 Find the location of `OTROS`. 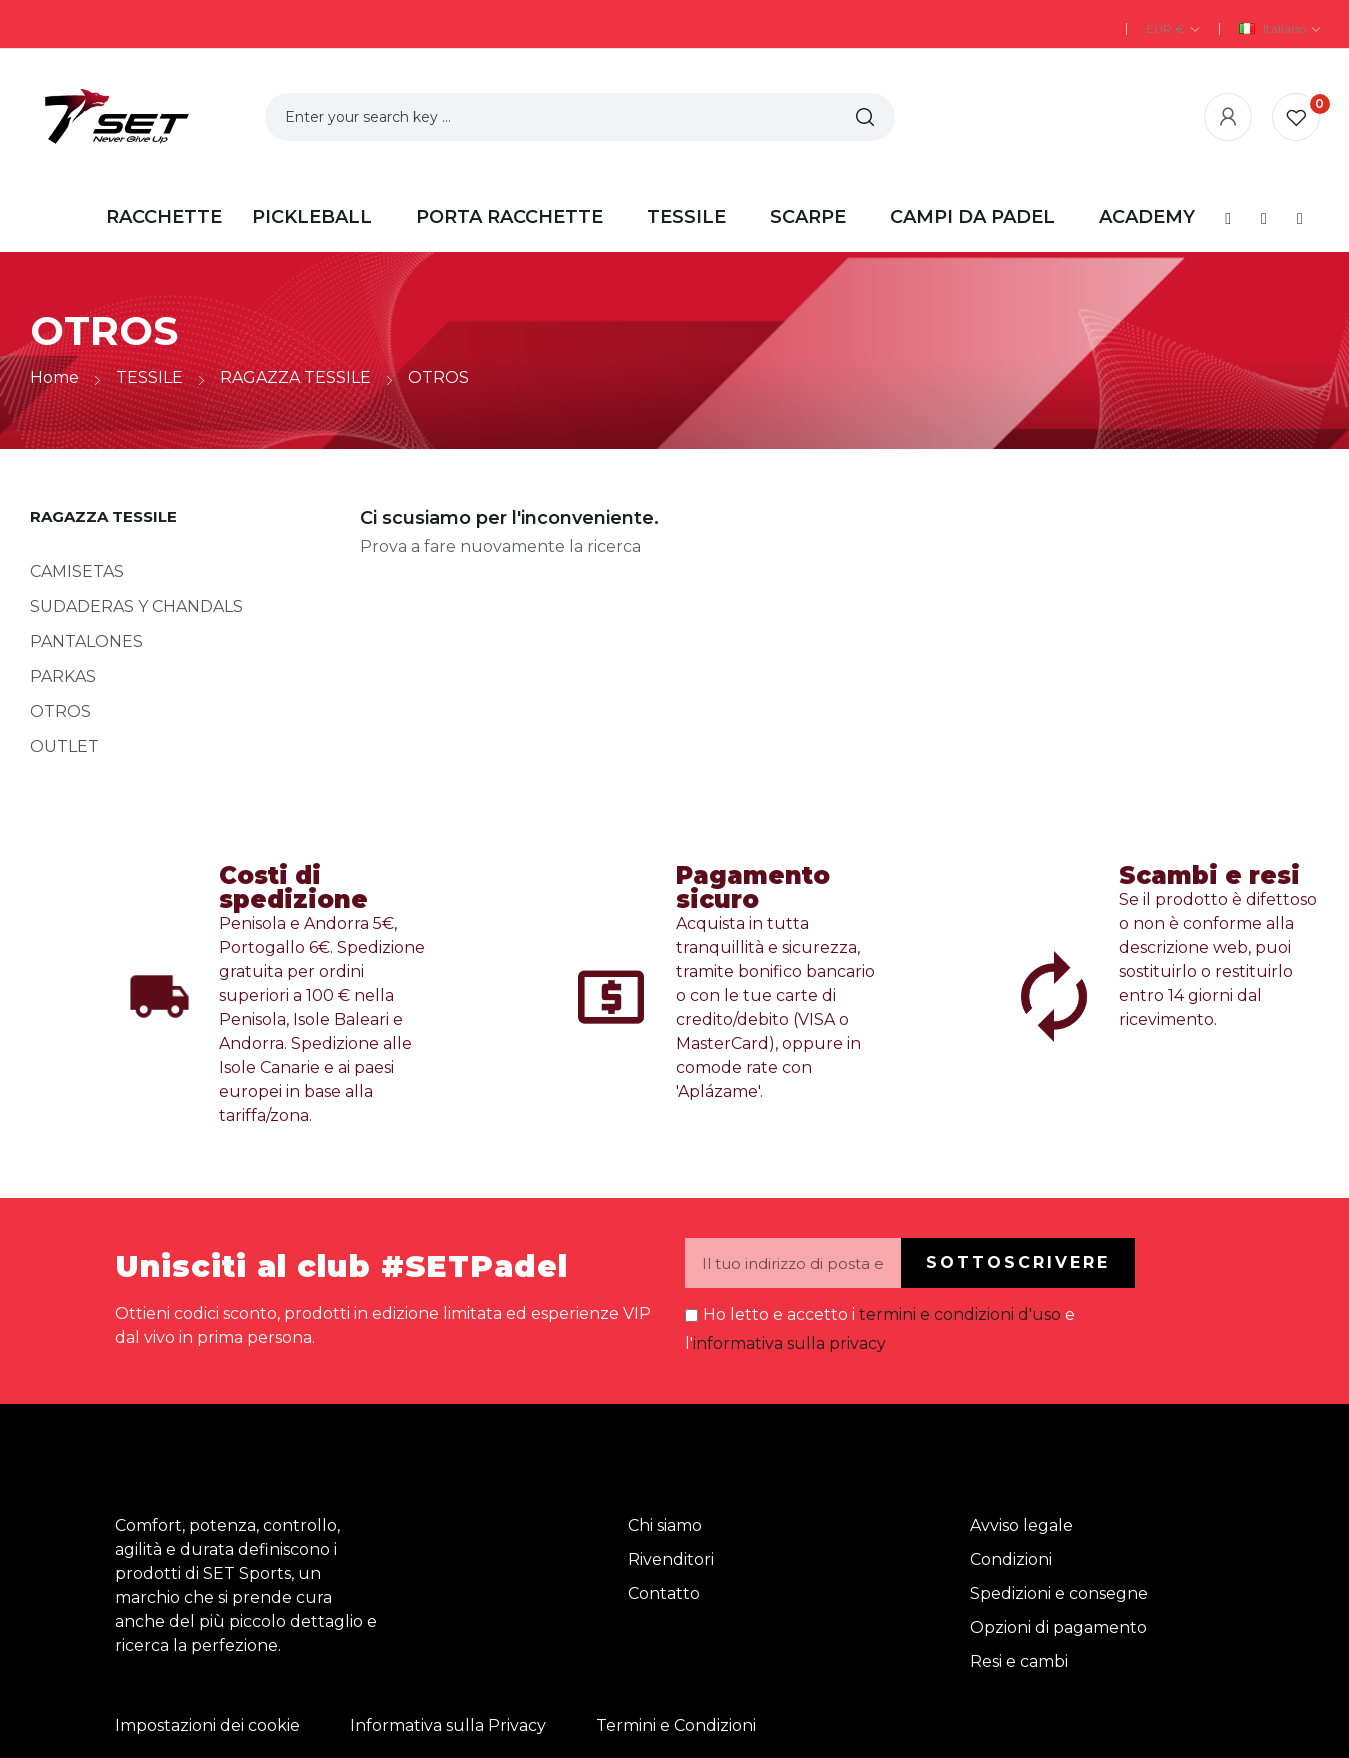

OTROS is located at coordinates (60, 711).